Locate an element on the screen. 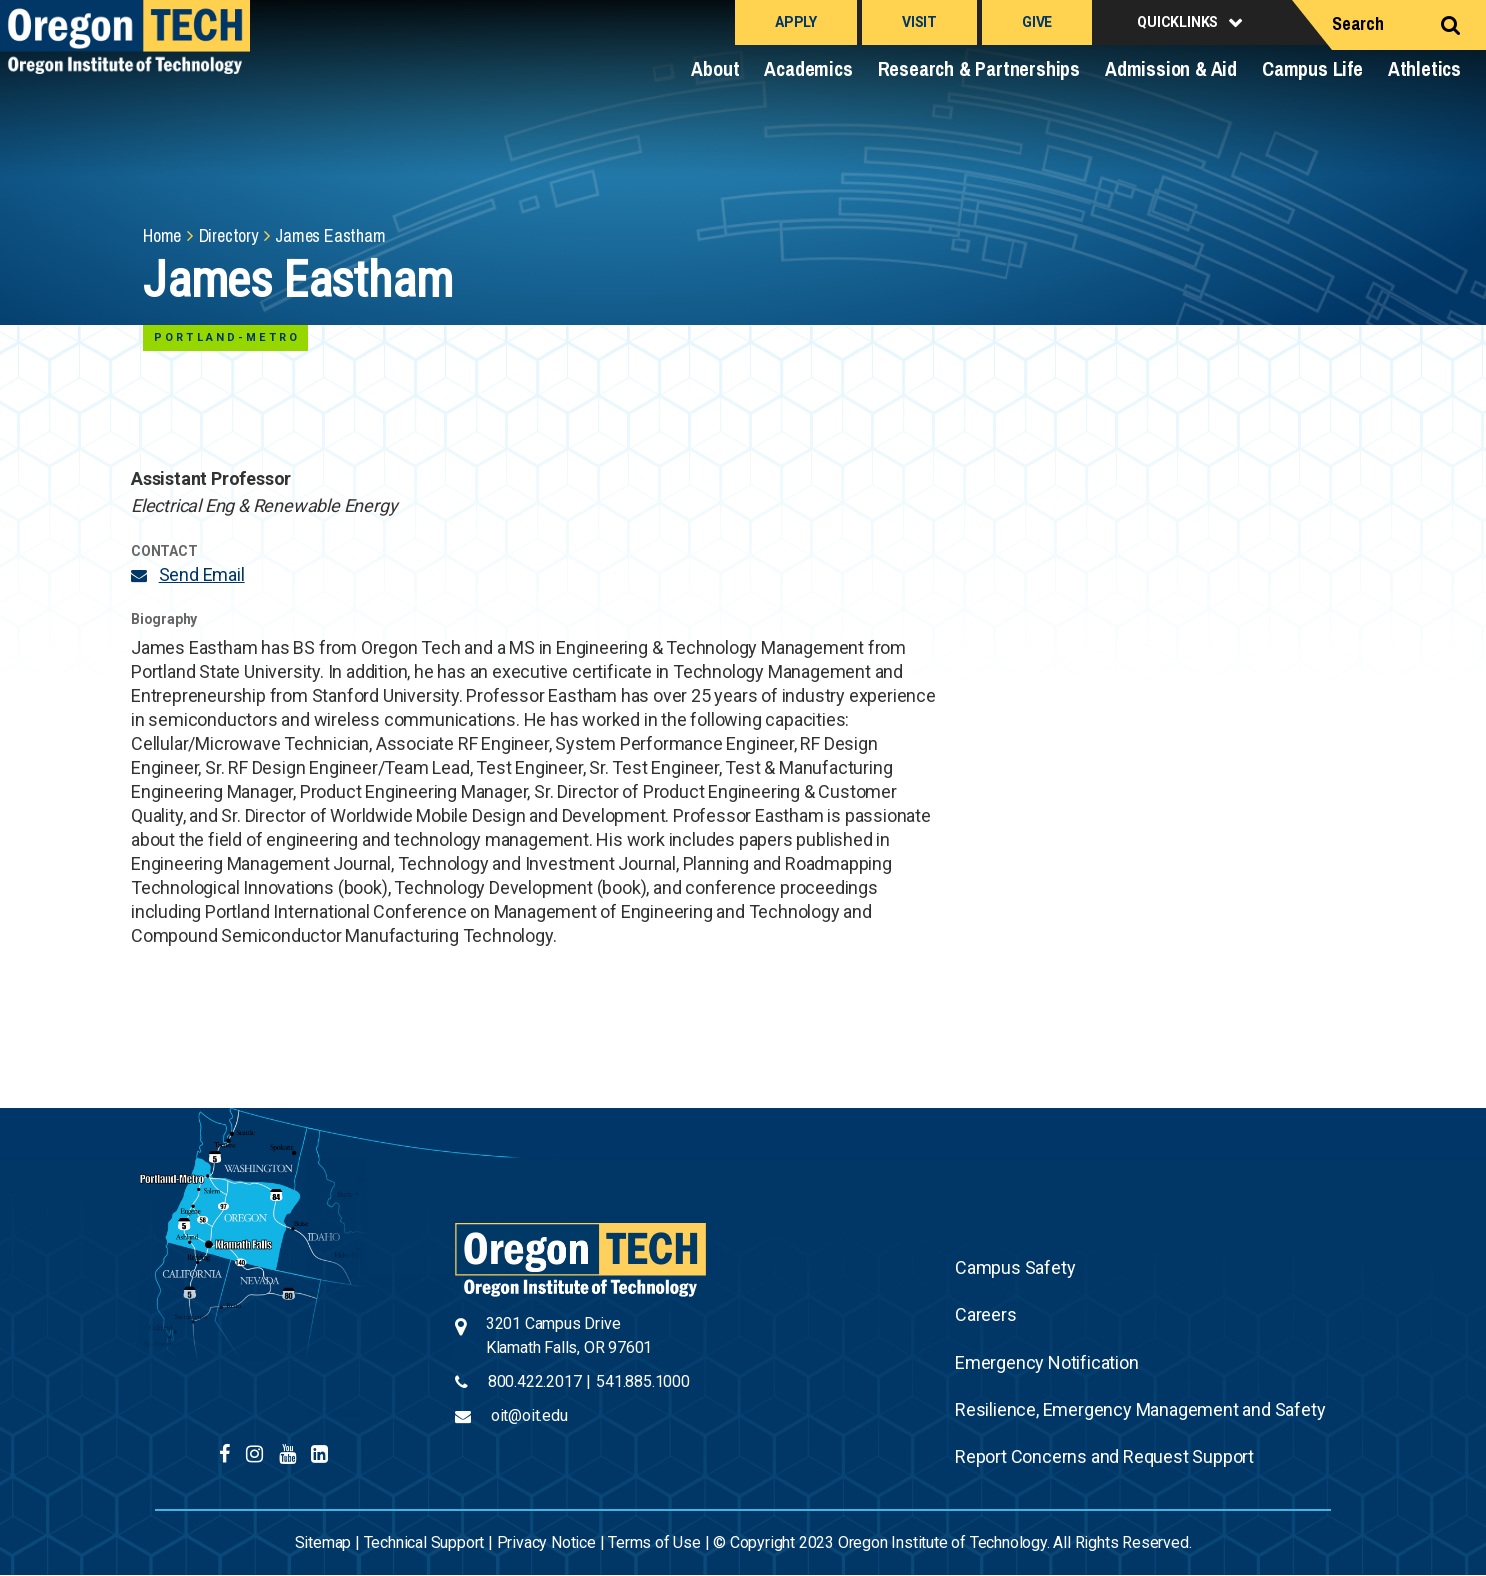  541.885.1000 is located at coordinates (643, 1381).